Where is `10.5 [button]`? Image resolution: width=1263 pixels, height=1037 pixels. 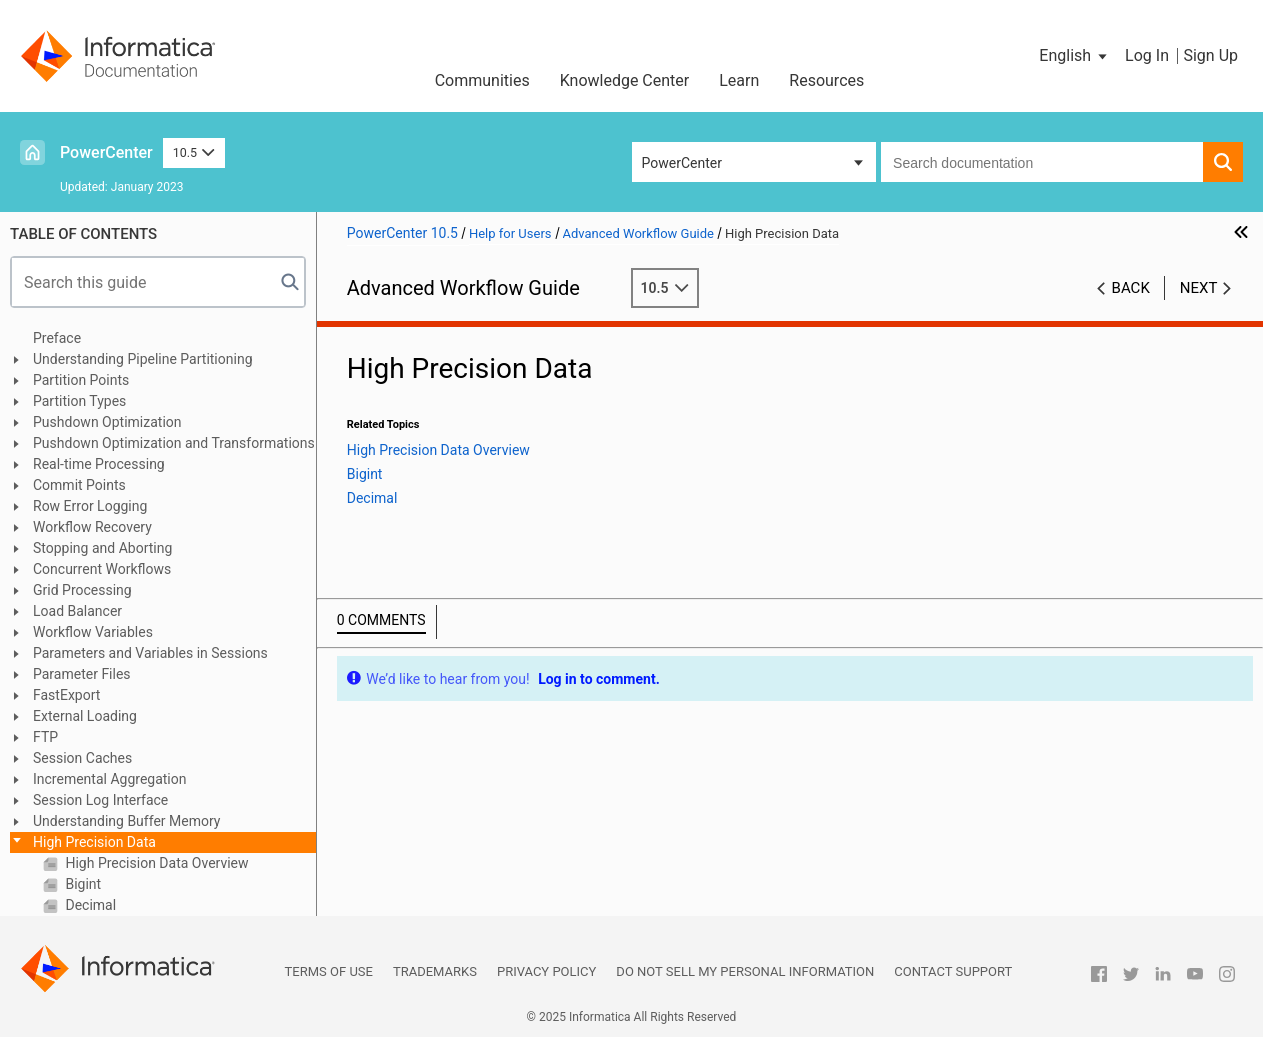
10.5 [button] is located at coordinates (194, 152).